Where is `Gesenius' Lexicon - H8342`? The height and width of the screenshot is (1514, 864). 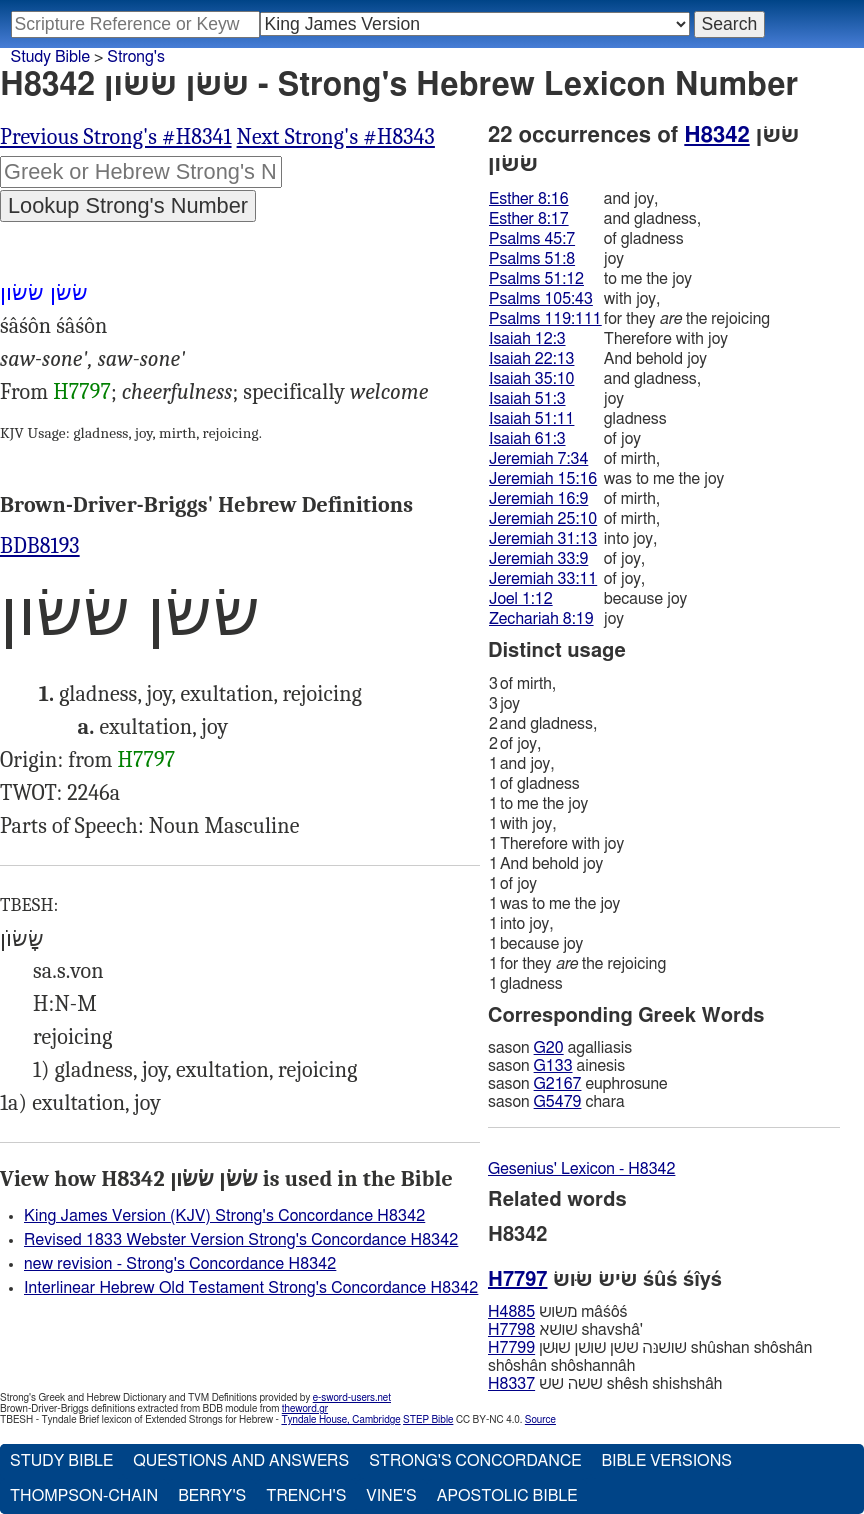
Gesenius' Lexicon - H8342 is located at coordinates (581, 1169).